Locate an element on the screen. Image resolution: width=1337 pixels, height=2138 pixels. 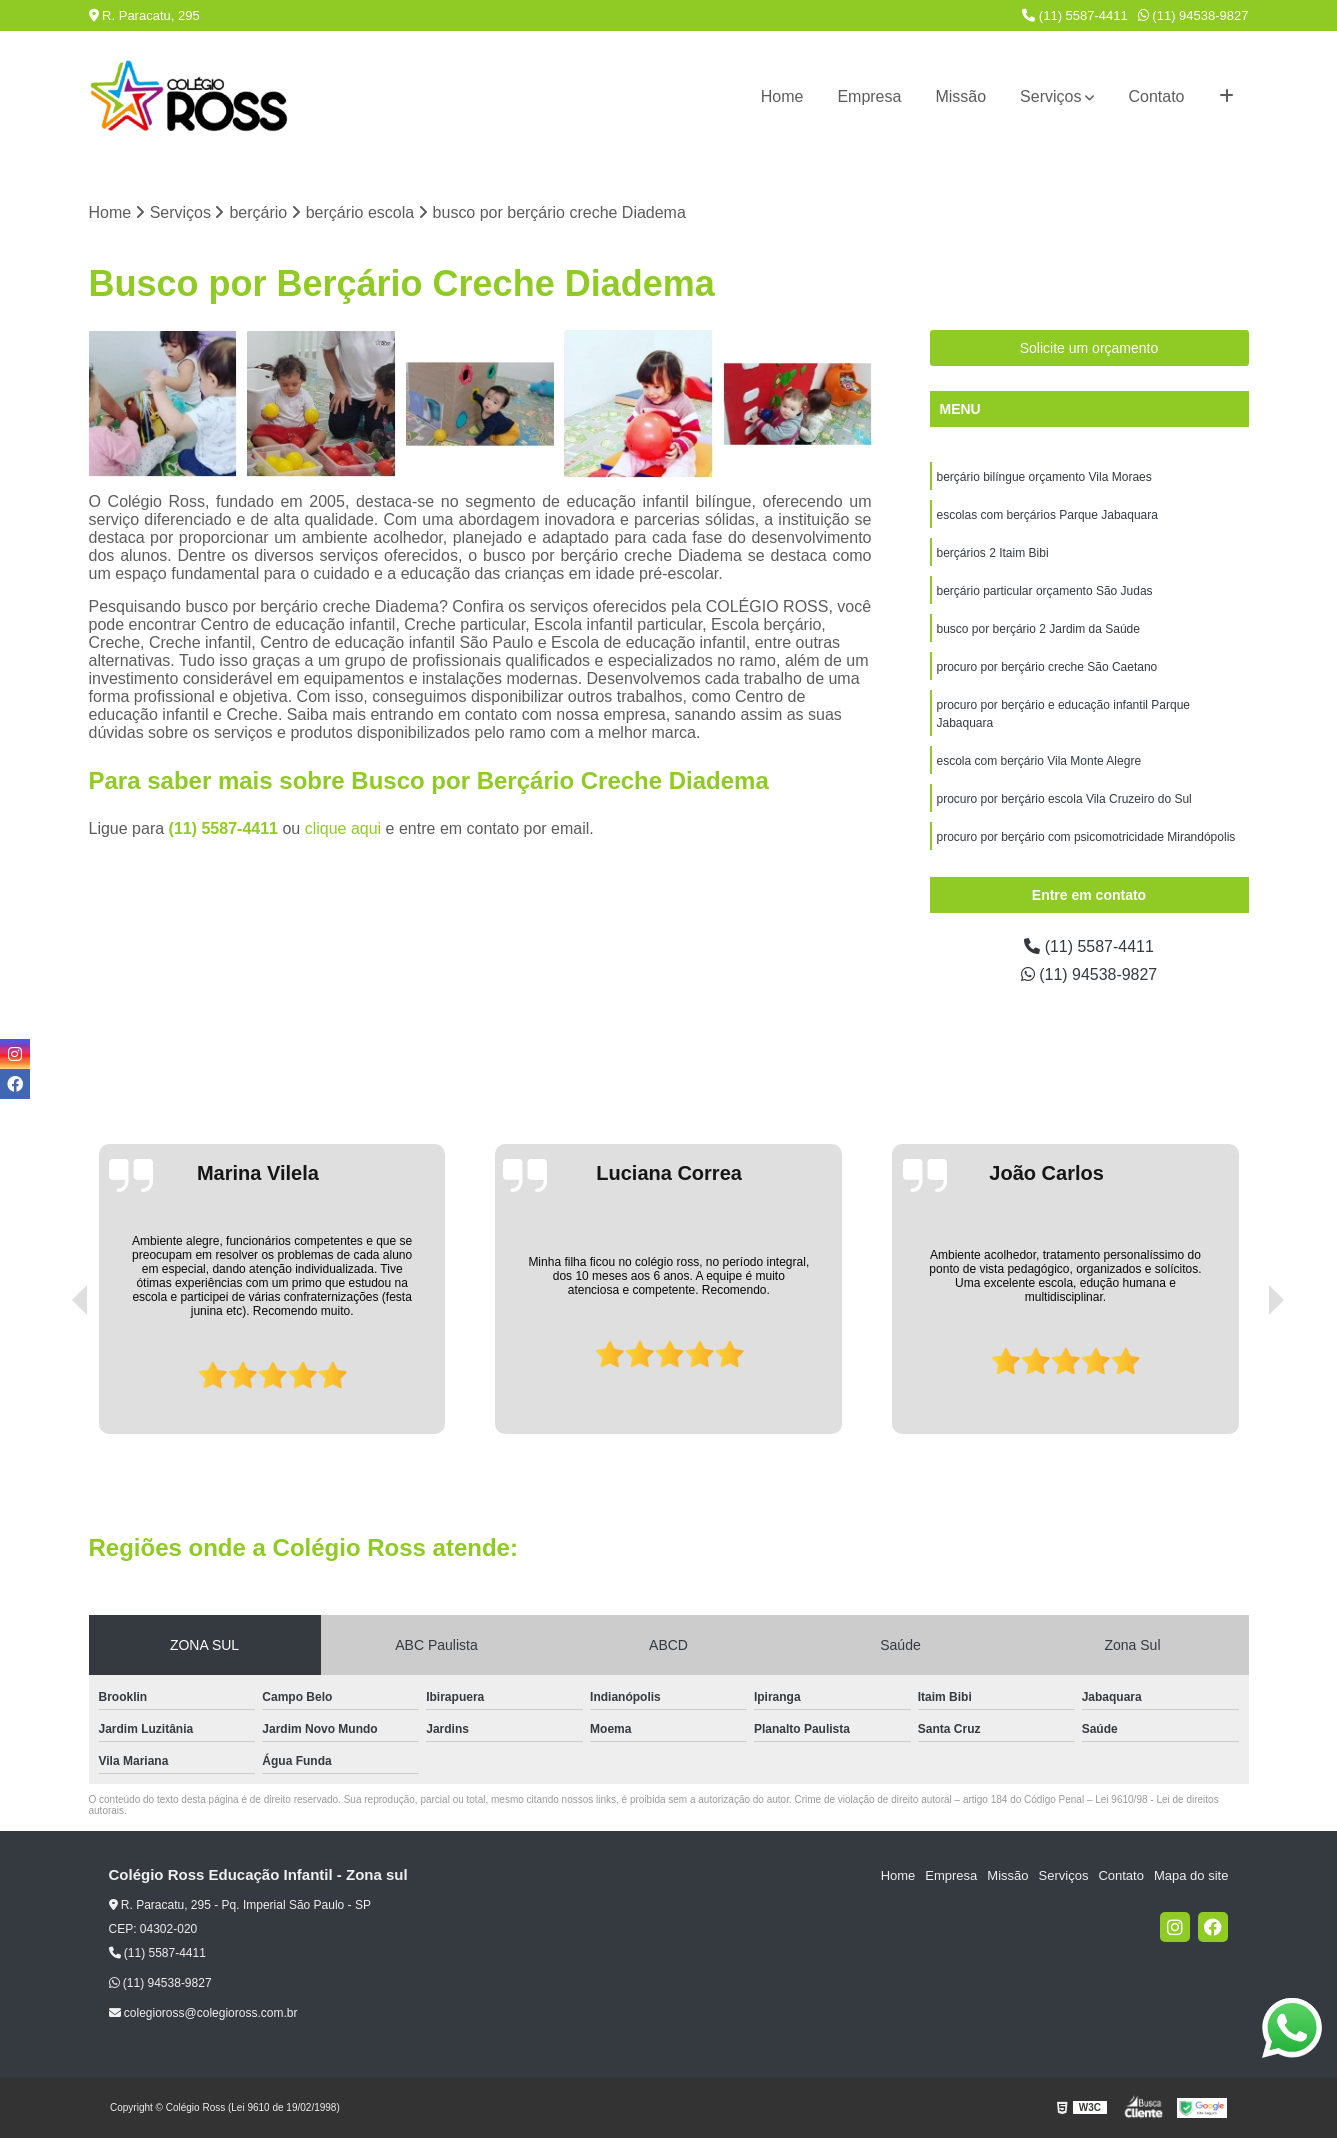
Empresa is located at coordinates (869, 96).